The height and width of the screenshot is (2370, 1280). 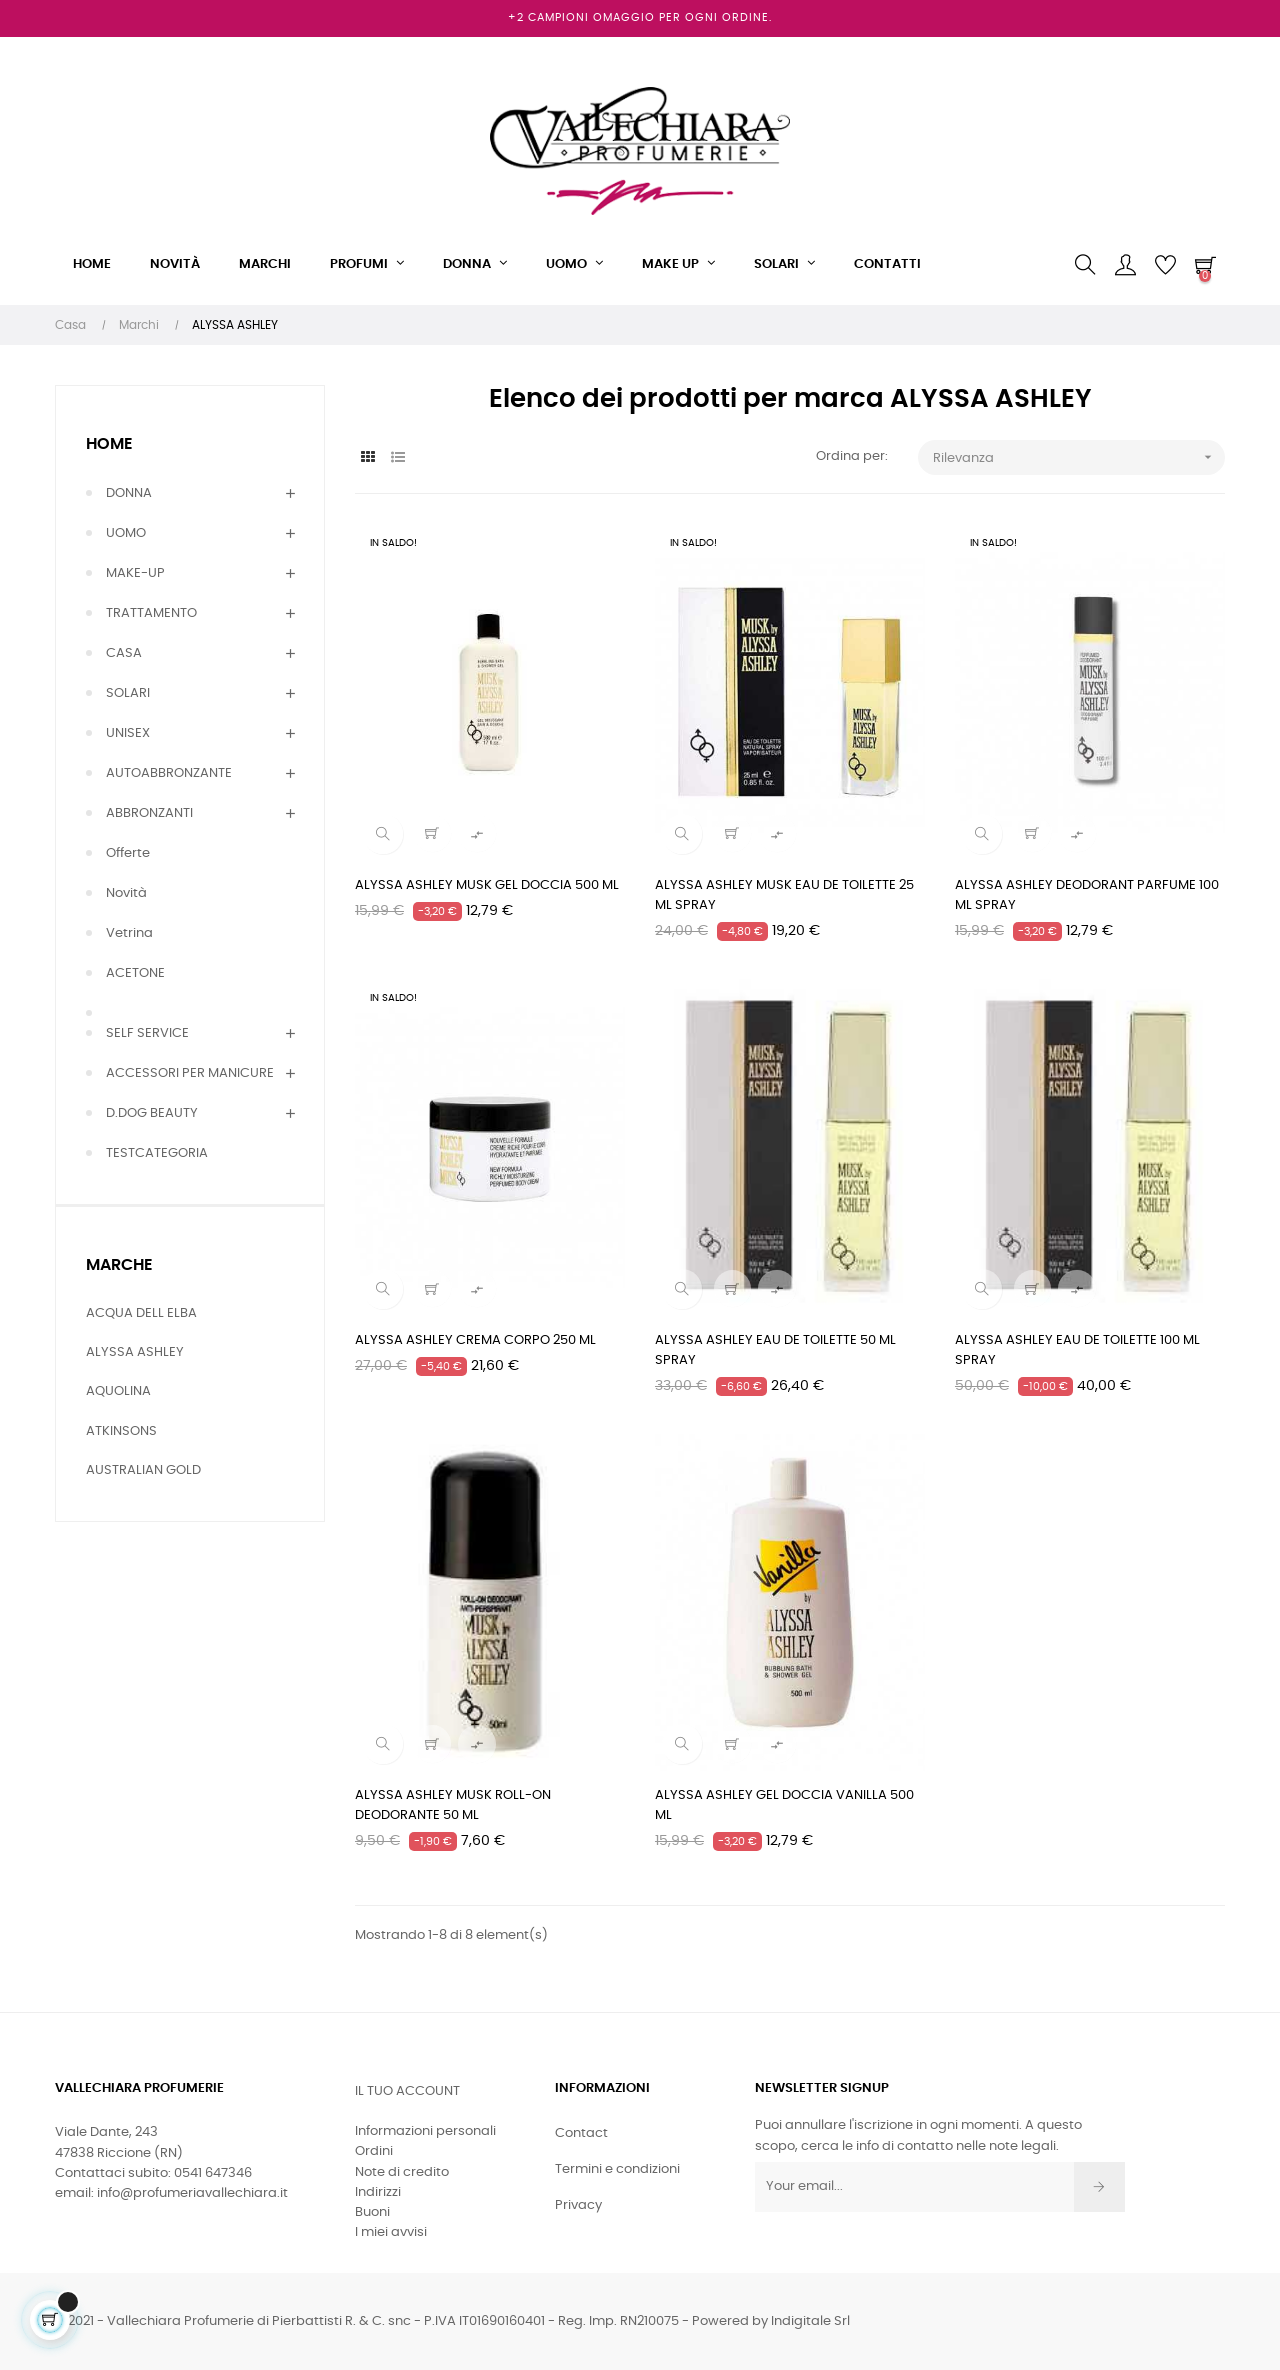 I want to click on ACCESSORI PER MANICURE, so click(x=190, y=1073).